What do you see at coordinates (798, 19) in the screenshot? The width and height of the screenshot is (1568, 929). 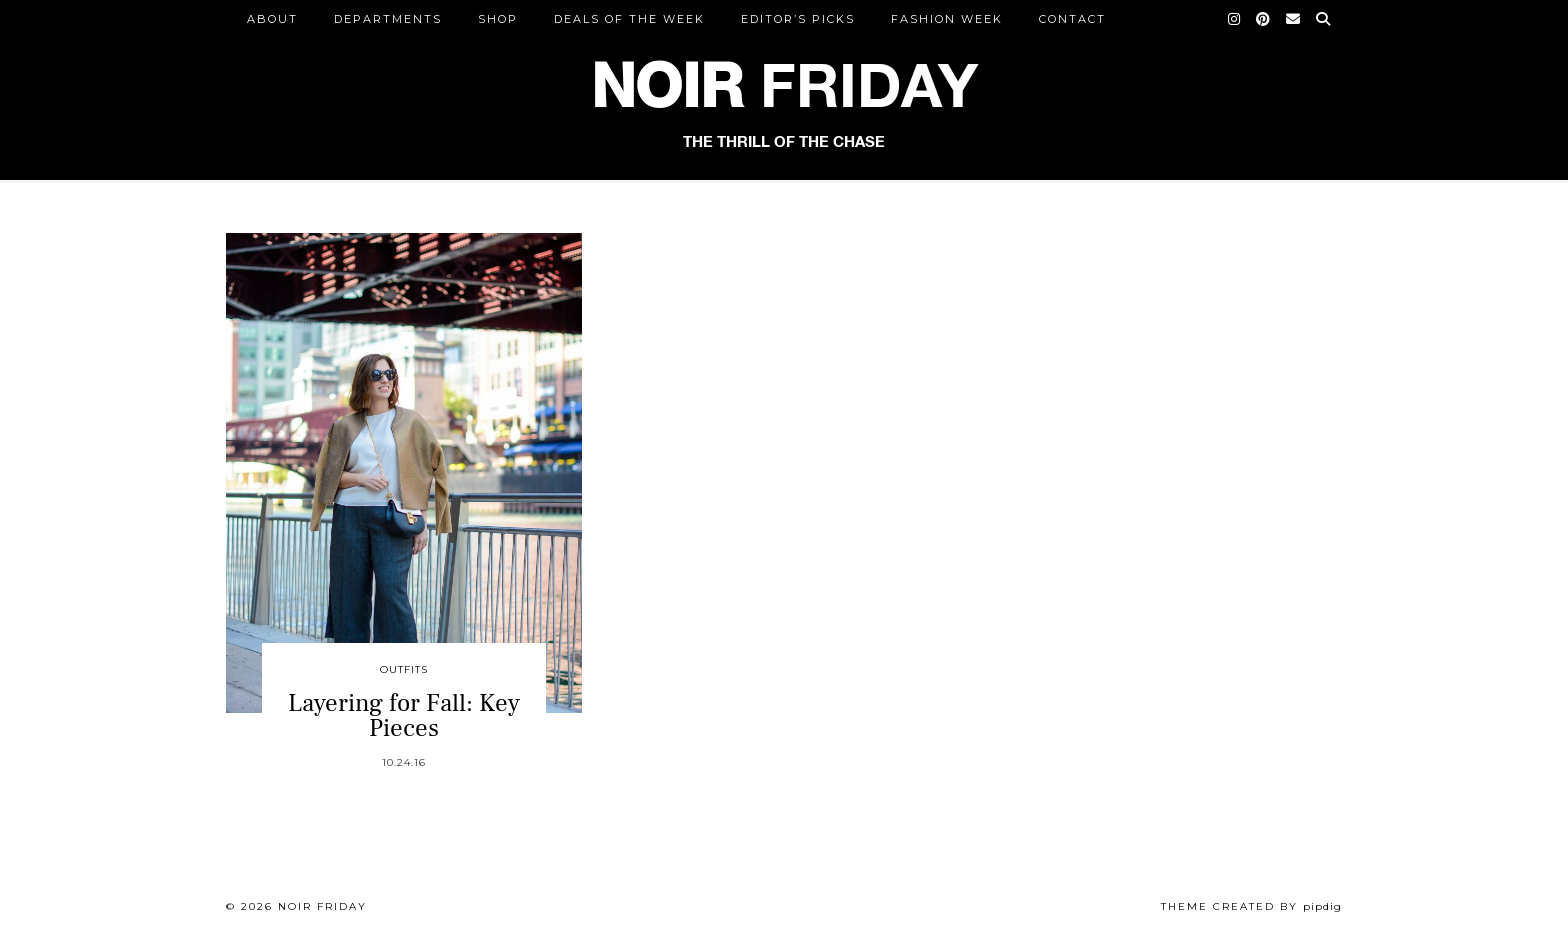 I see `Editor’s Picks` at bounding box center [798, 19].